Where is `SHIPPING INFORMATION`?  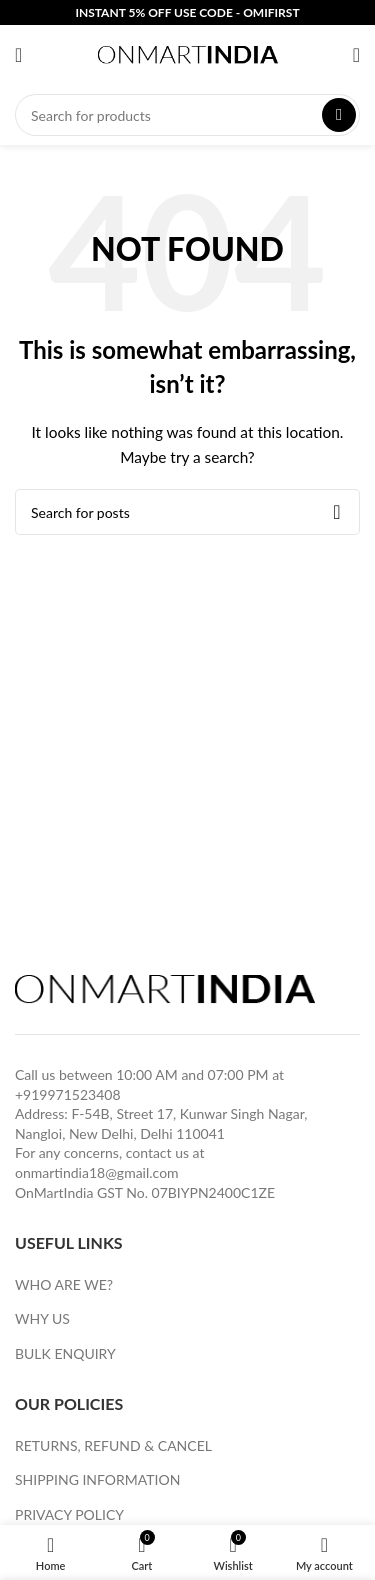
SHIPPING INFORMATION is located at coordinates (97, 1479).